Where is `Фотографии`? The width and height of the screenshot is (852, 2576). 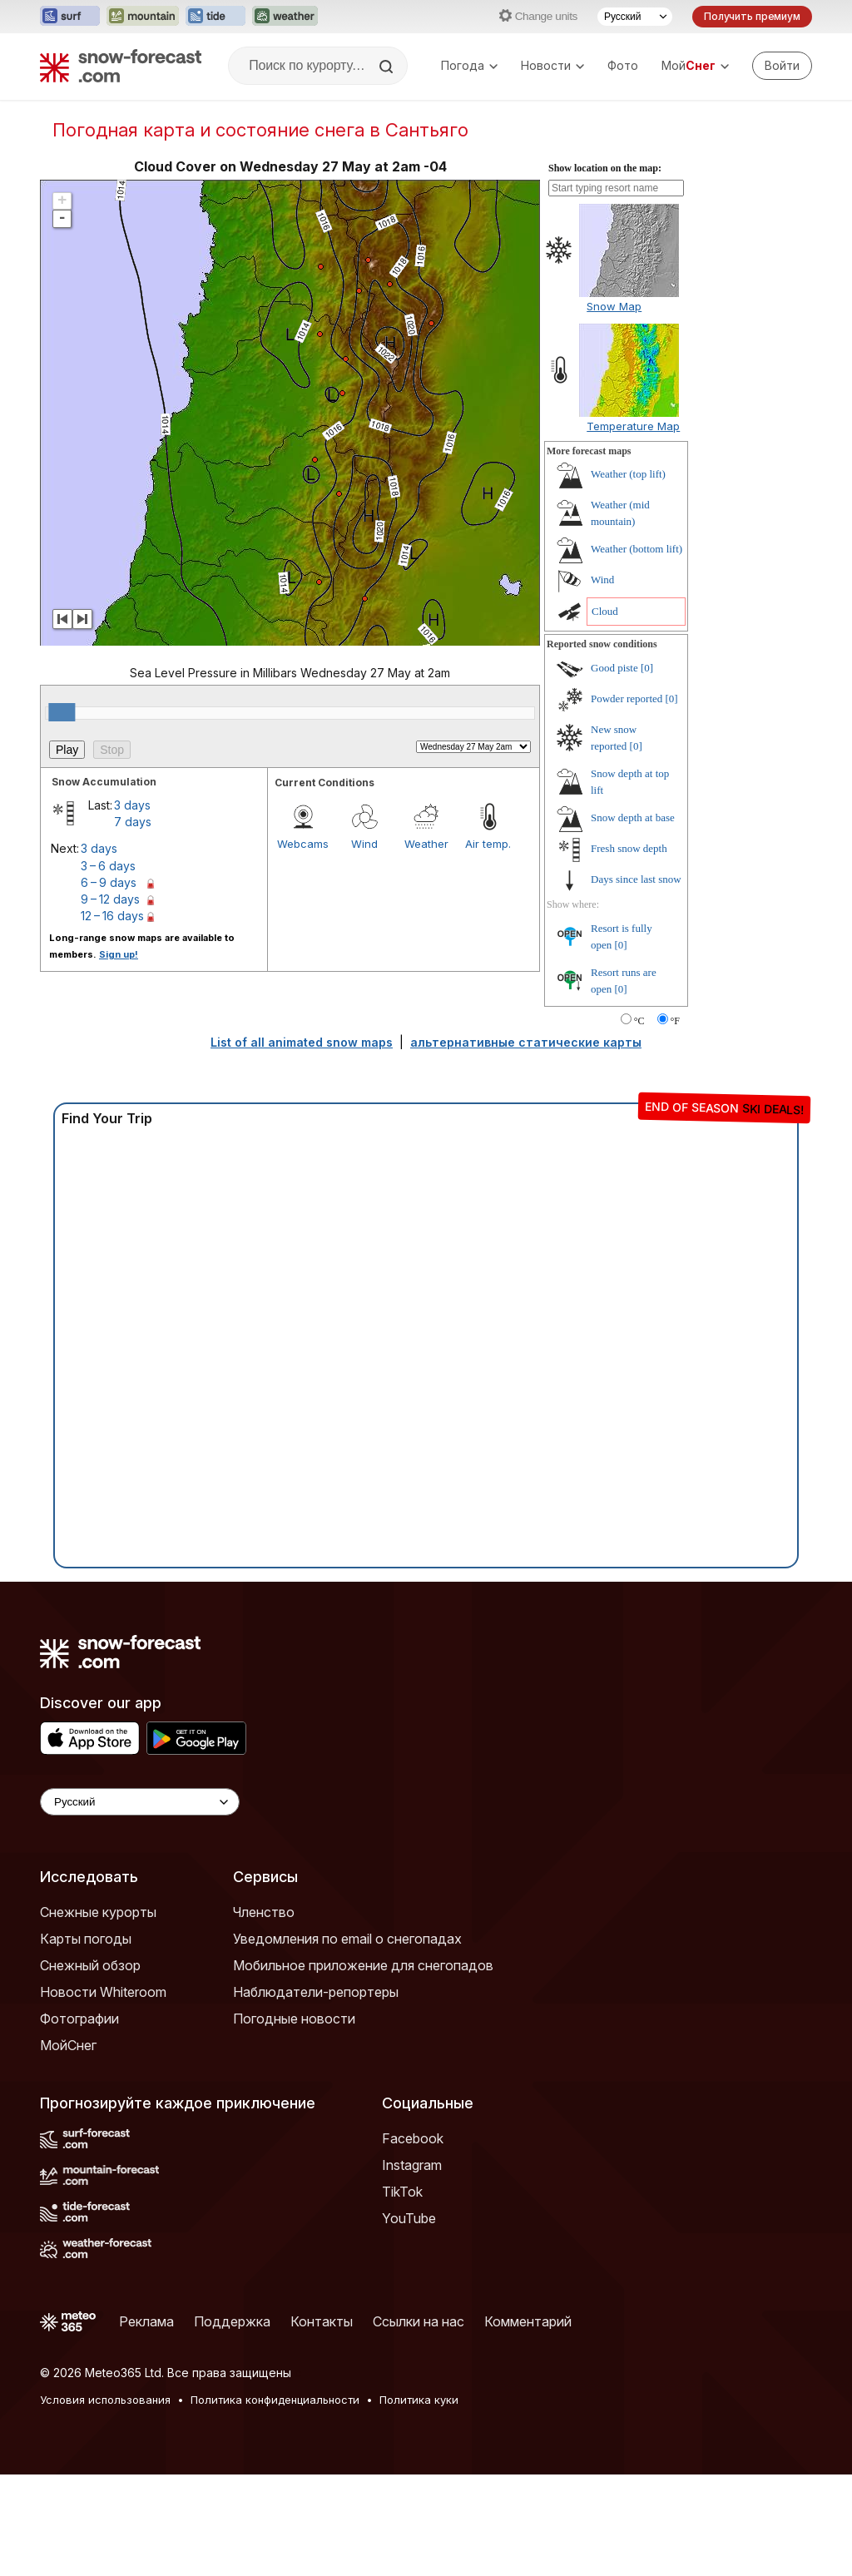 Фотографии is located at coordinates (79, 2120).